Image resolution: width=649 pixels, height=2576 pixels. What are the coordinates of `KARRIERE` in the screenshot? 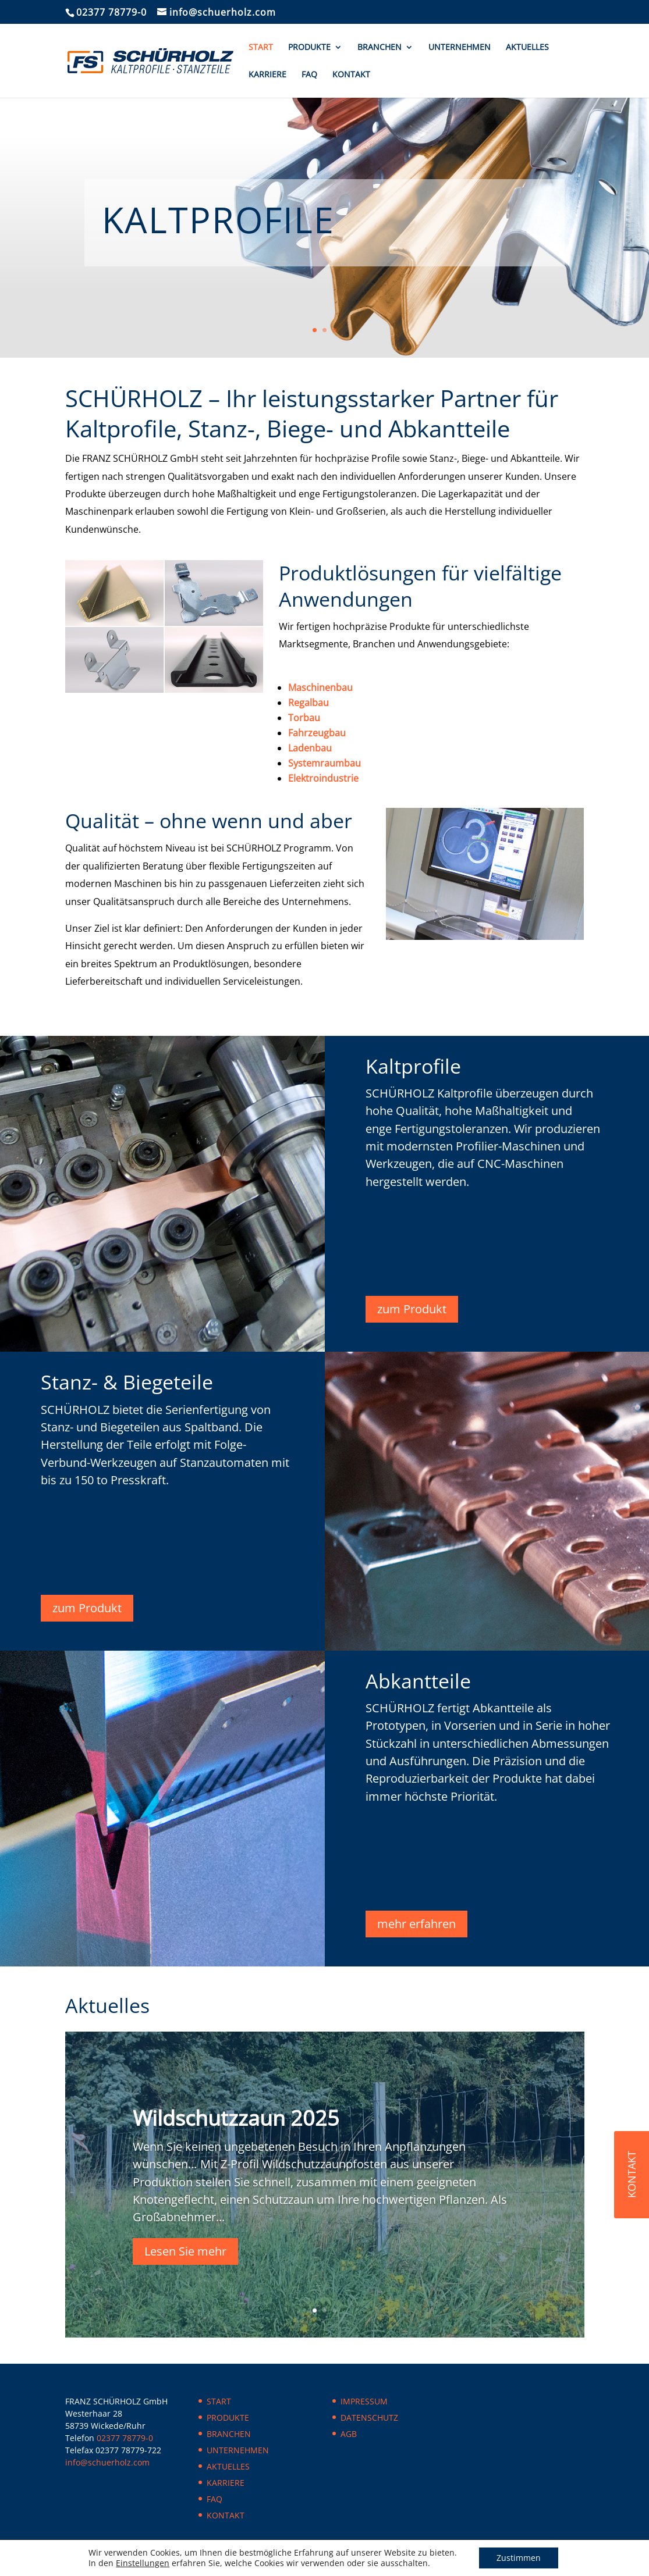 It's located at (267, 75).